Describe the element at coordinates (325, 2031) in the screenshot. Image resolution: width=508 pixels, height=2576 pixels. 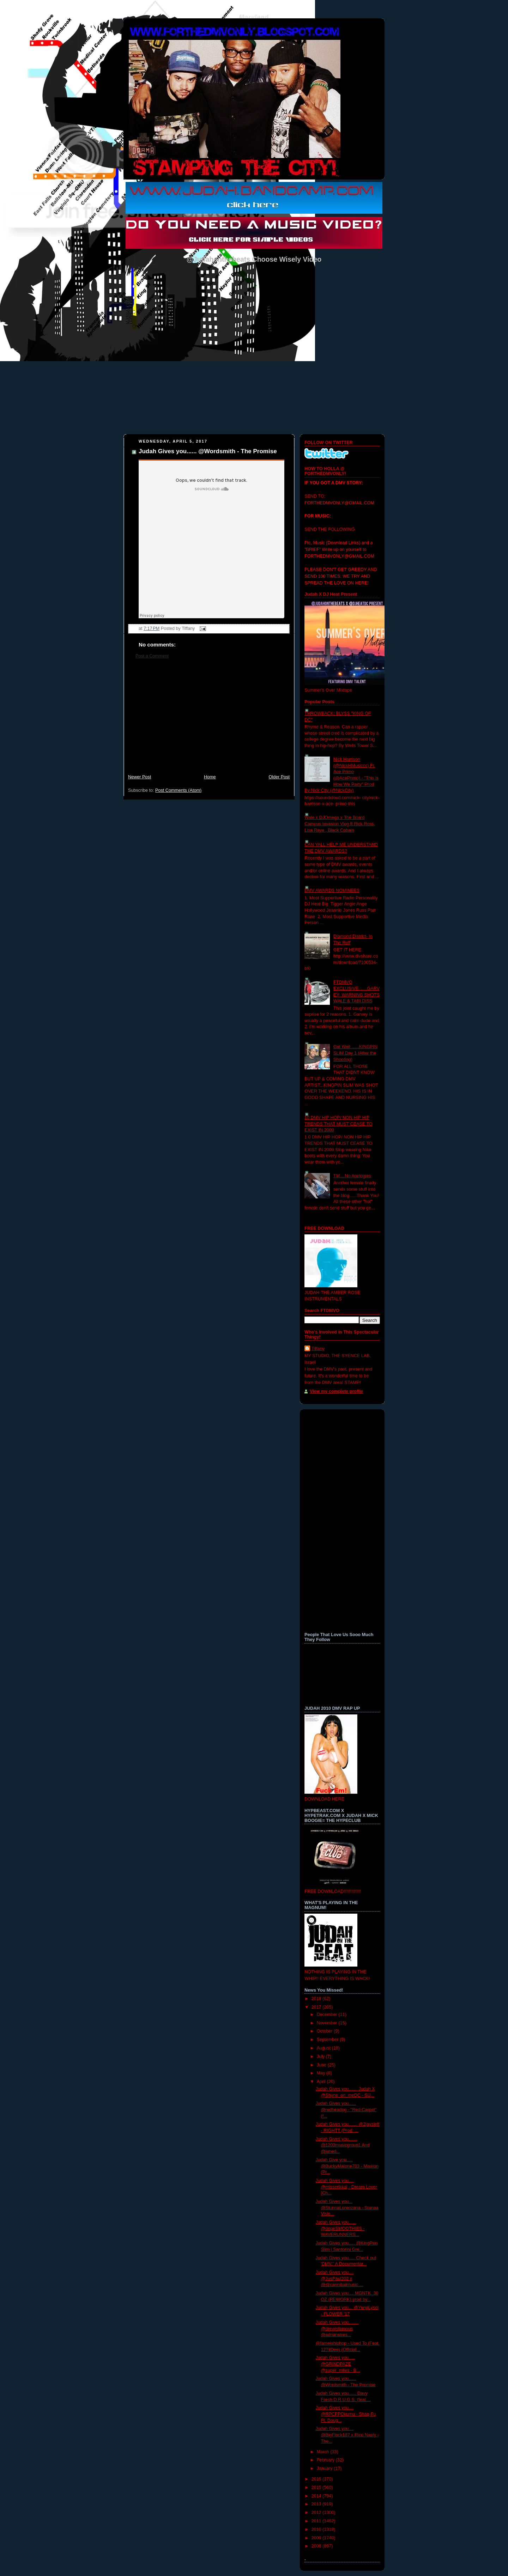
I see `October` at that location.